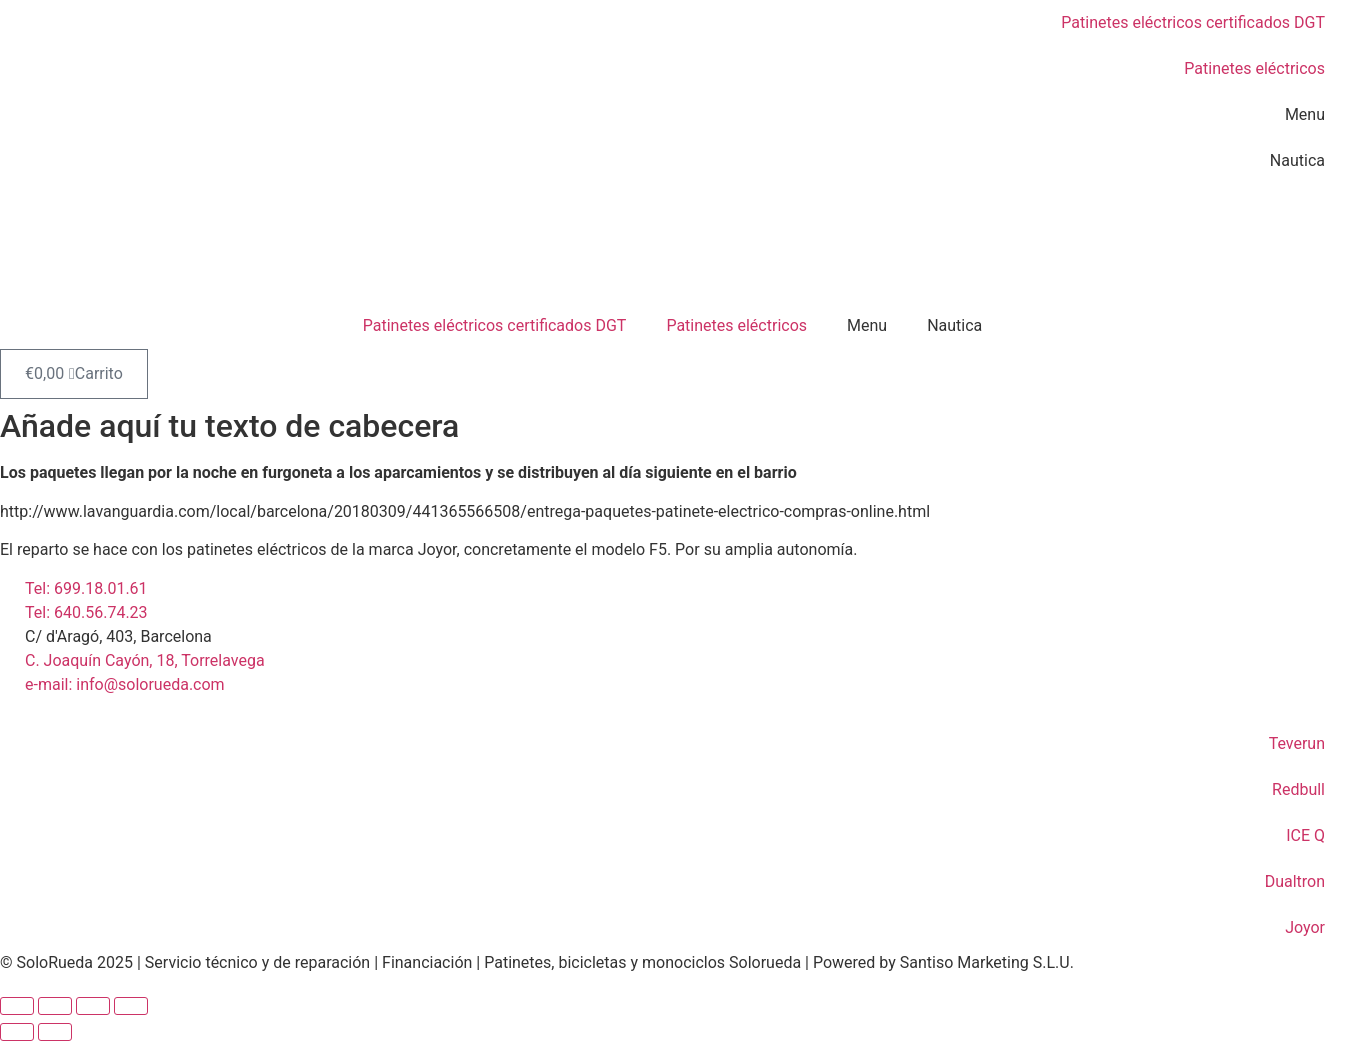 The image size is (1345, 1041). I want to click on [Siguiente (flecha derecha)], so click(55, 1032).